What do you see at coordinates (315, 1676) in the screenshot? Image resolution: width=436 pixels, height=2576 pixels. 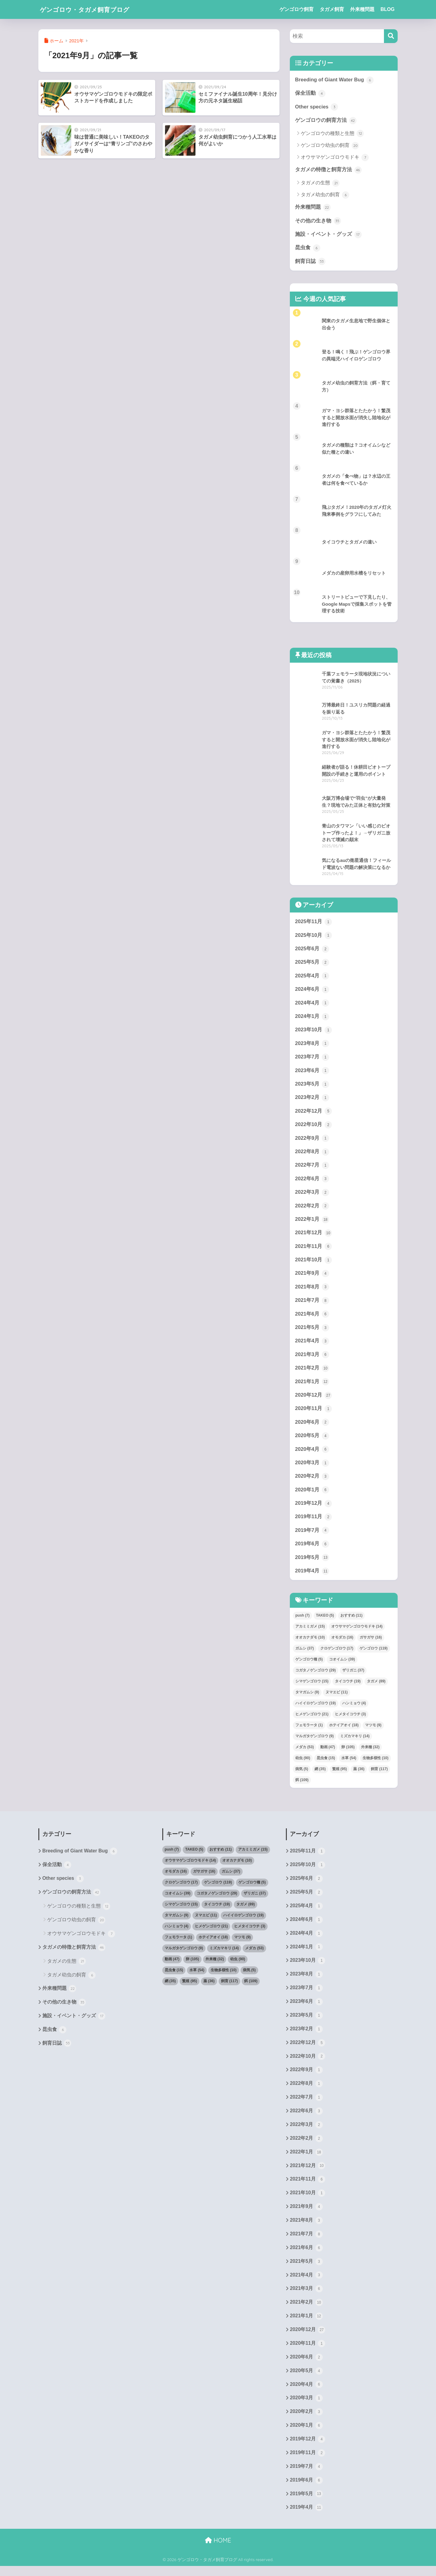 I see `コガタノゲンゴロウ [コガタノゲンゴロウ (29個の項目)]` at bounding box center [315, 1676].